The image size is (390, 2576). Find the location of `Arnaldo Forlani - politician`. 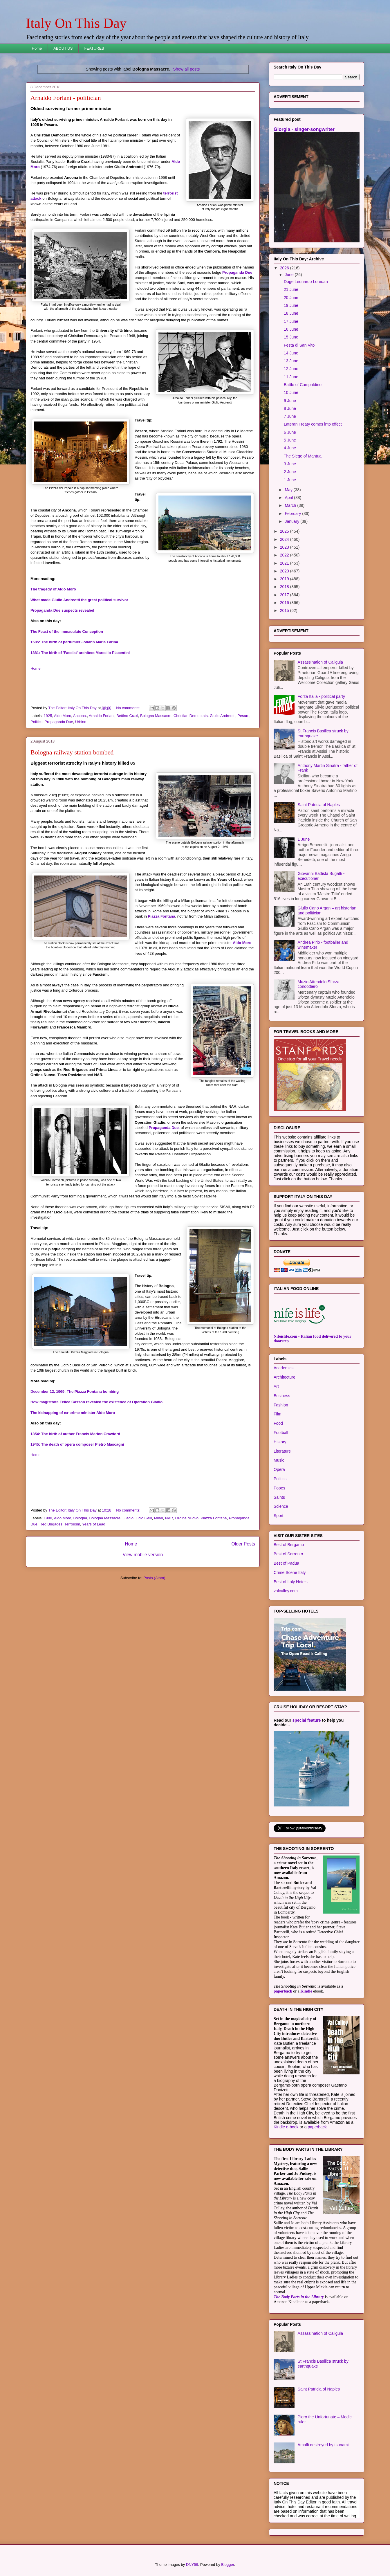

Arnaldo Forlani - politician is located at coordinates (65, 97).